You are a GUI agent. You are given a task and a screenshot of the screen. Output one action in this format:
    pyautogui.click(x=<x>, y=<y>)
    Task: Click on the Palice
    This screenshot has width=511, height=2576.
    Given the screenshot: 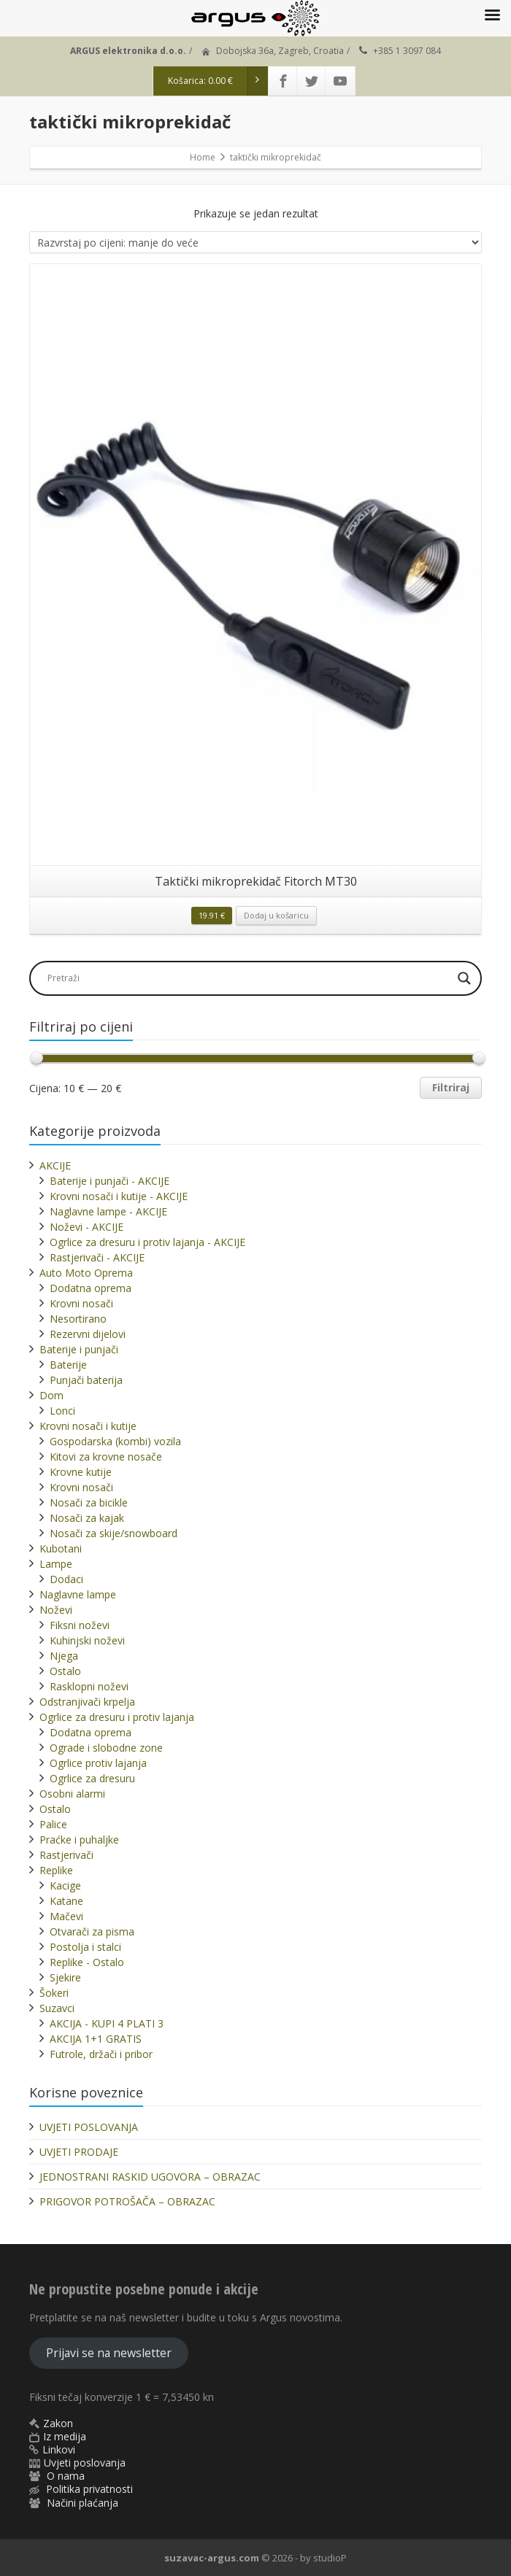 What is the action you would take?
    pyautogui.click(x=53, y=1824)
    